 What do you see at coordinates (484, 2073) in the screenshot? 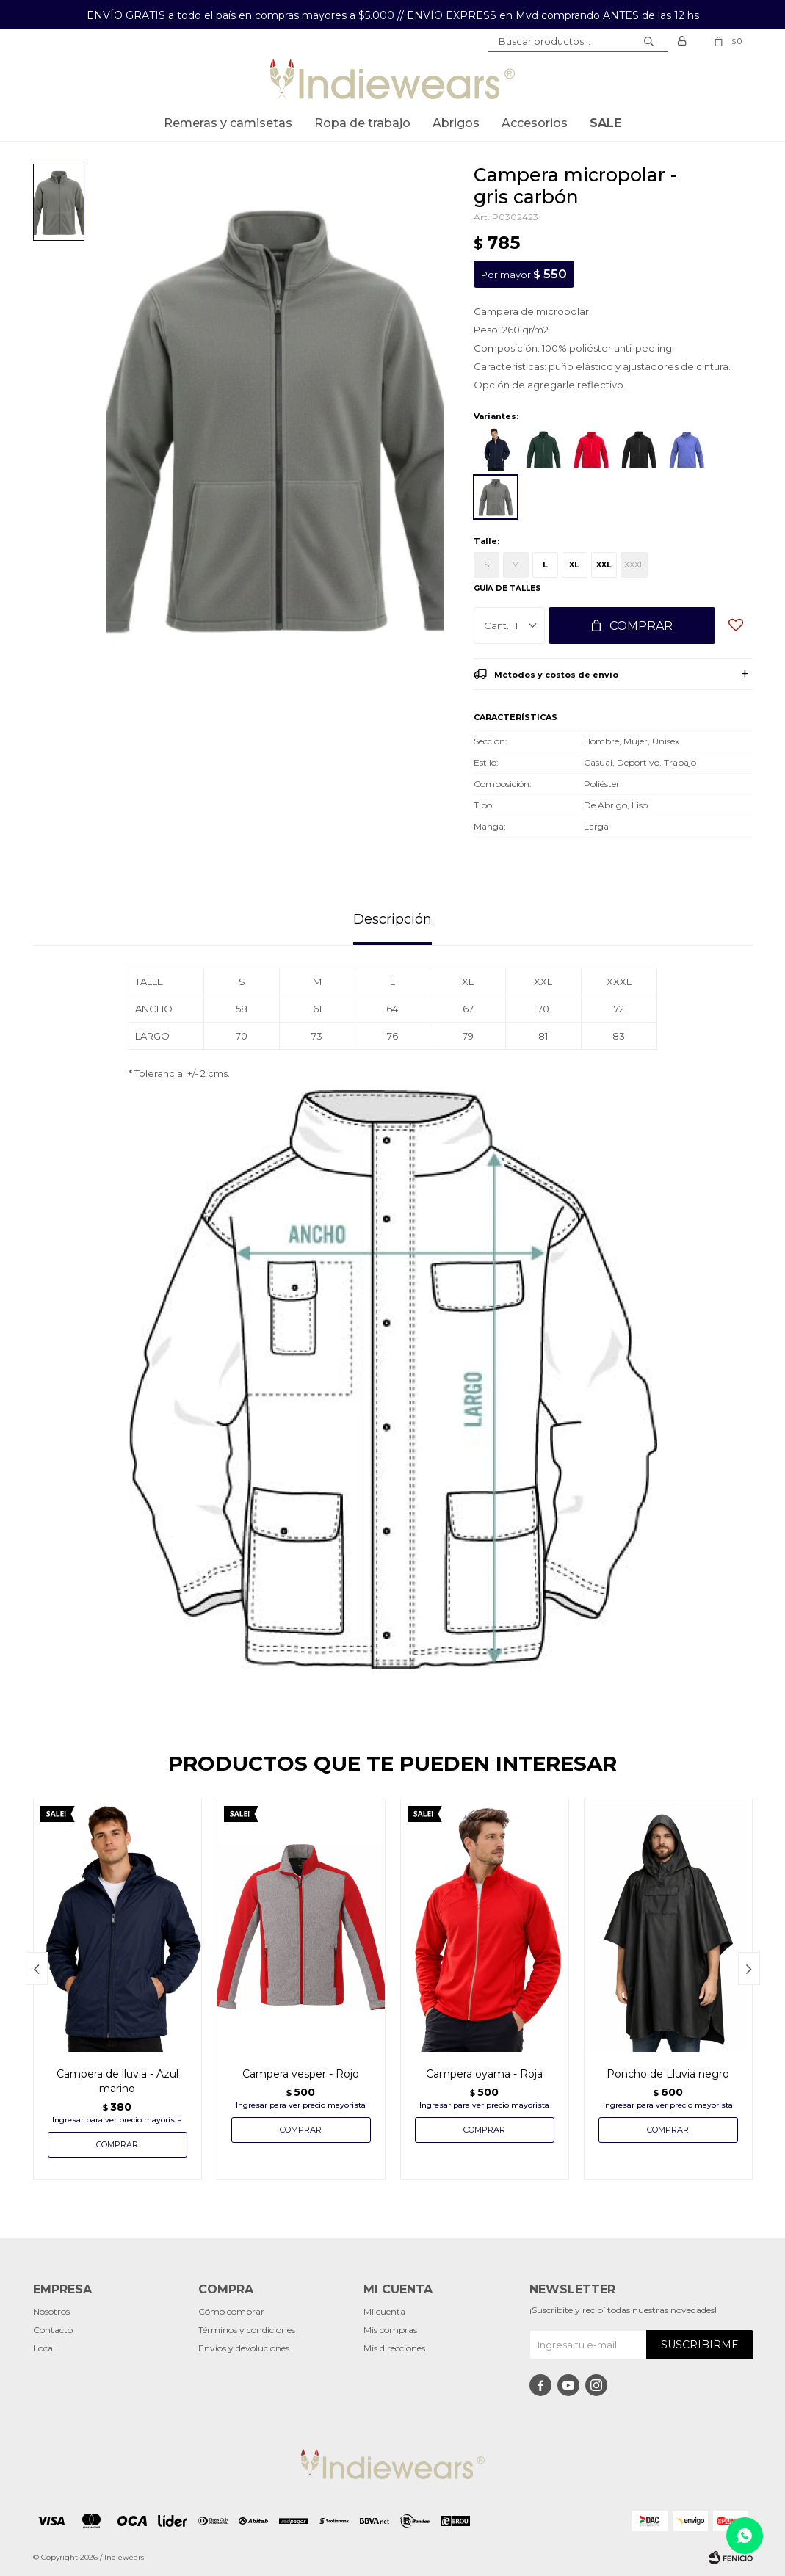
I see `Campera oyama - Roja` at bounding box center [484, 2073].